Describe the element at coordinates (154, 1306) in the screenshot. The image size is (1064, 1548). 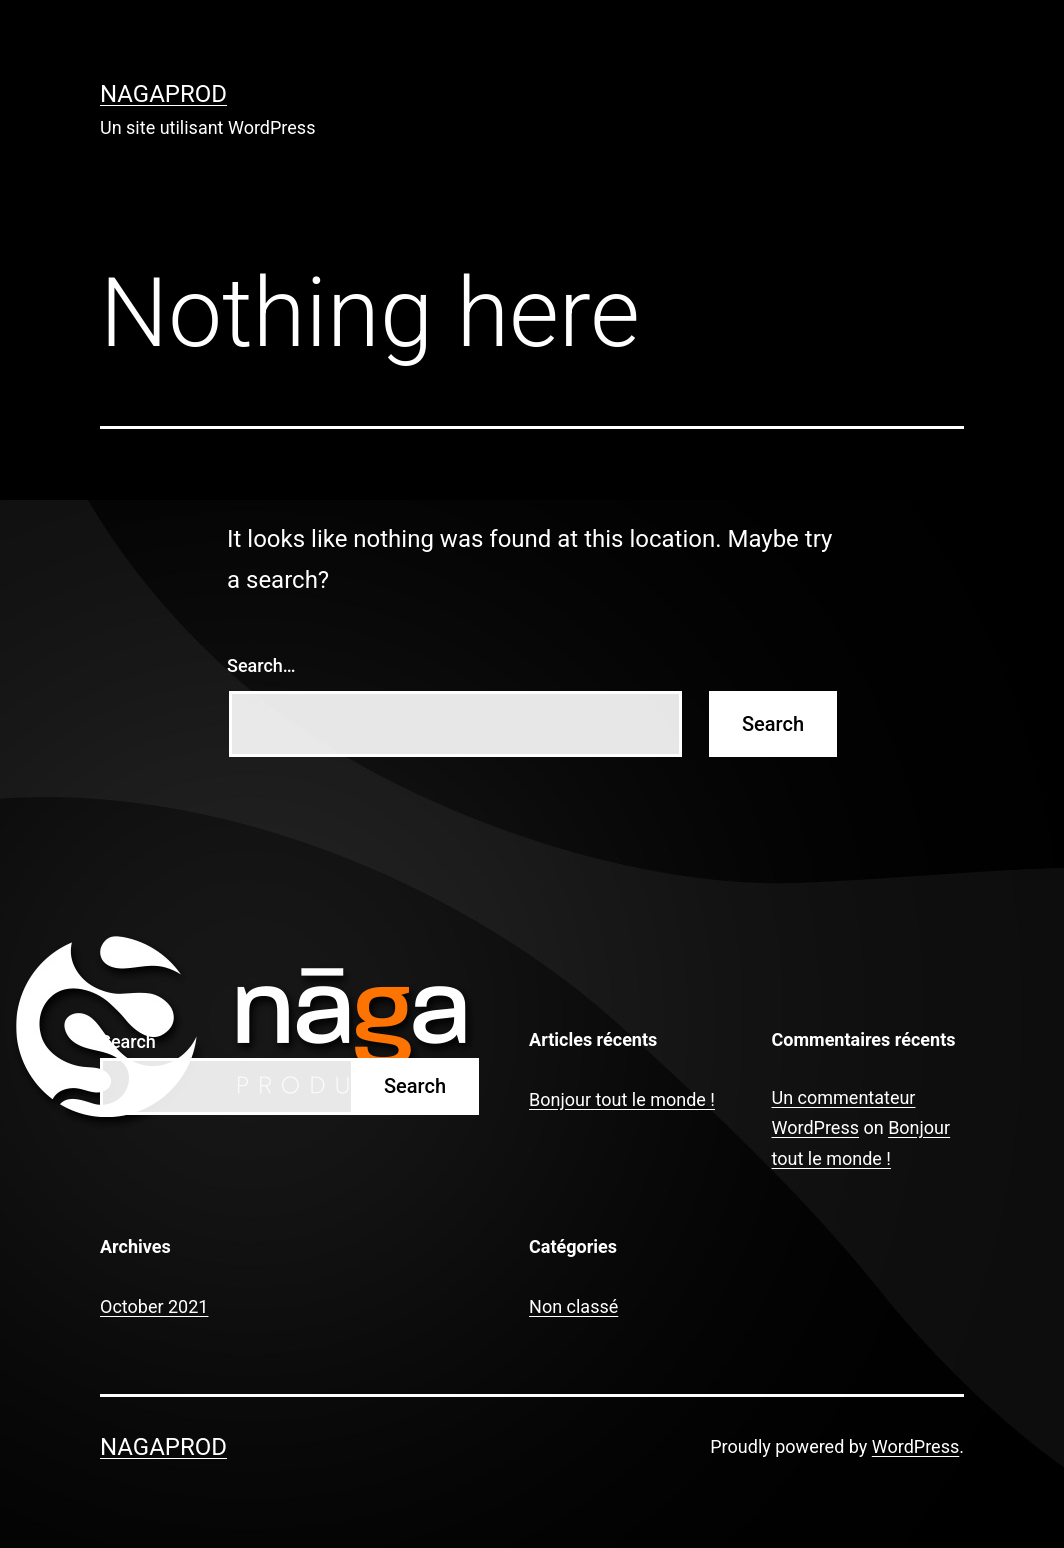
I see `October 2021` at that location.